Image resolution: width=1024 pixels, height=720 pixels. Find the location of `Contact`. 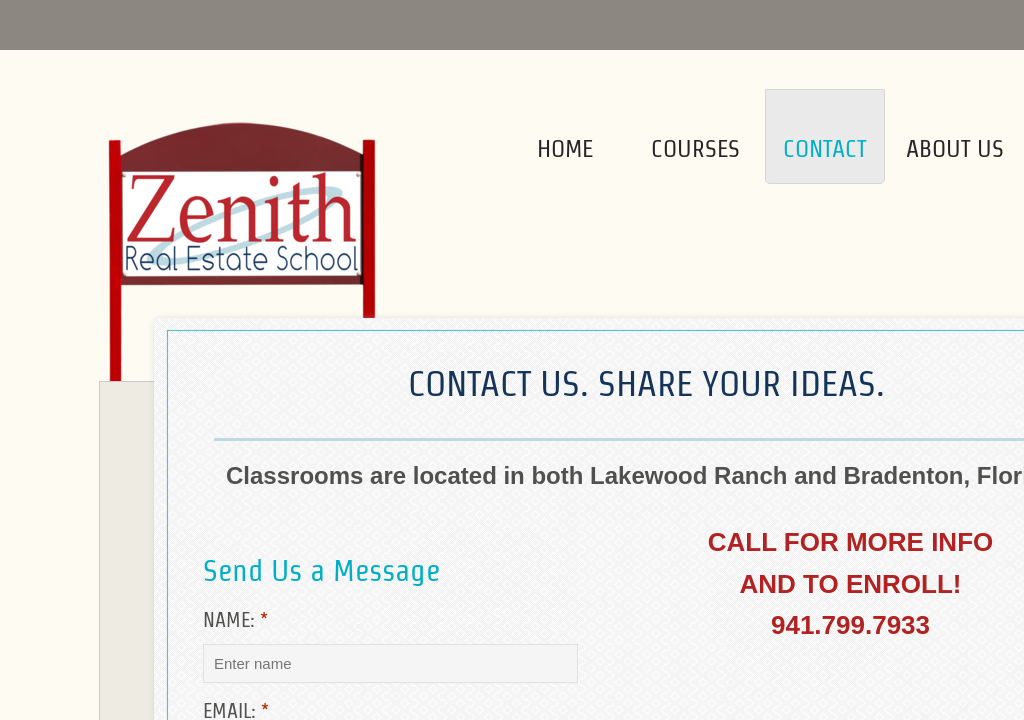

Contact is located at coordinates (825, 148).